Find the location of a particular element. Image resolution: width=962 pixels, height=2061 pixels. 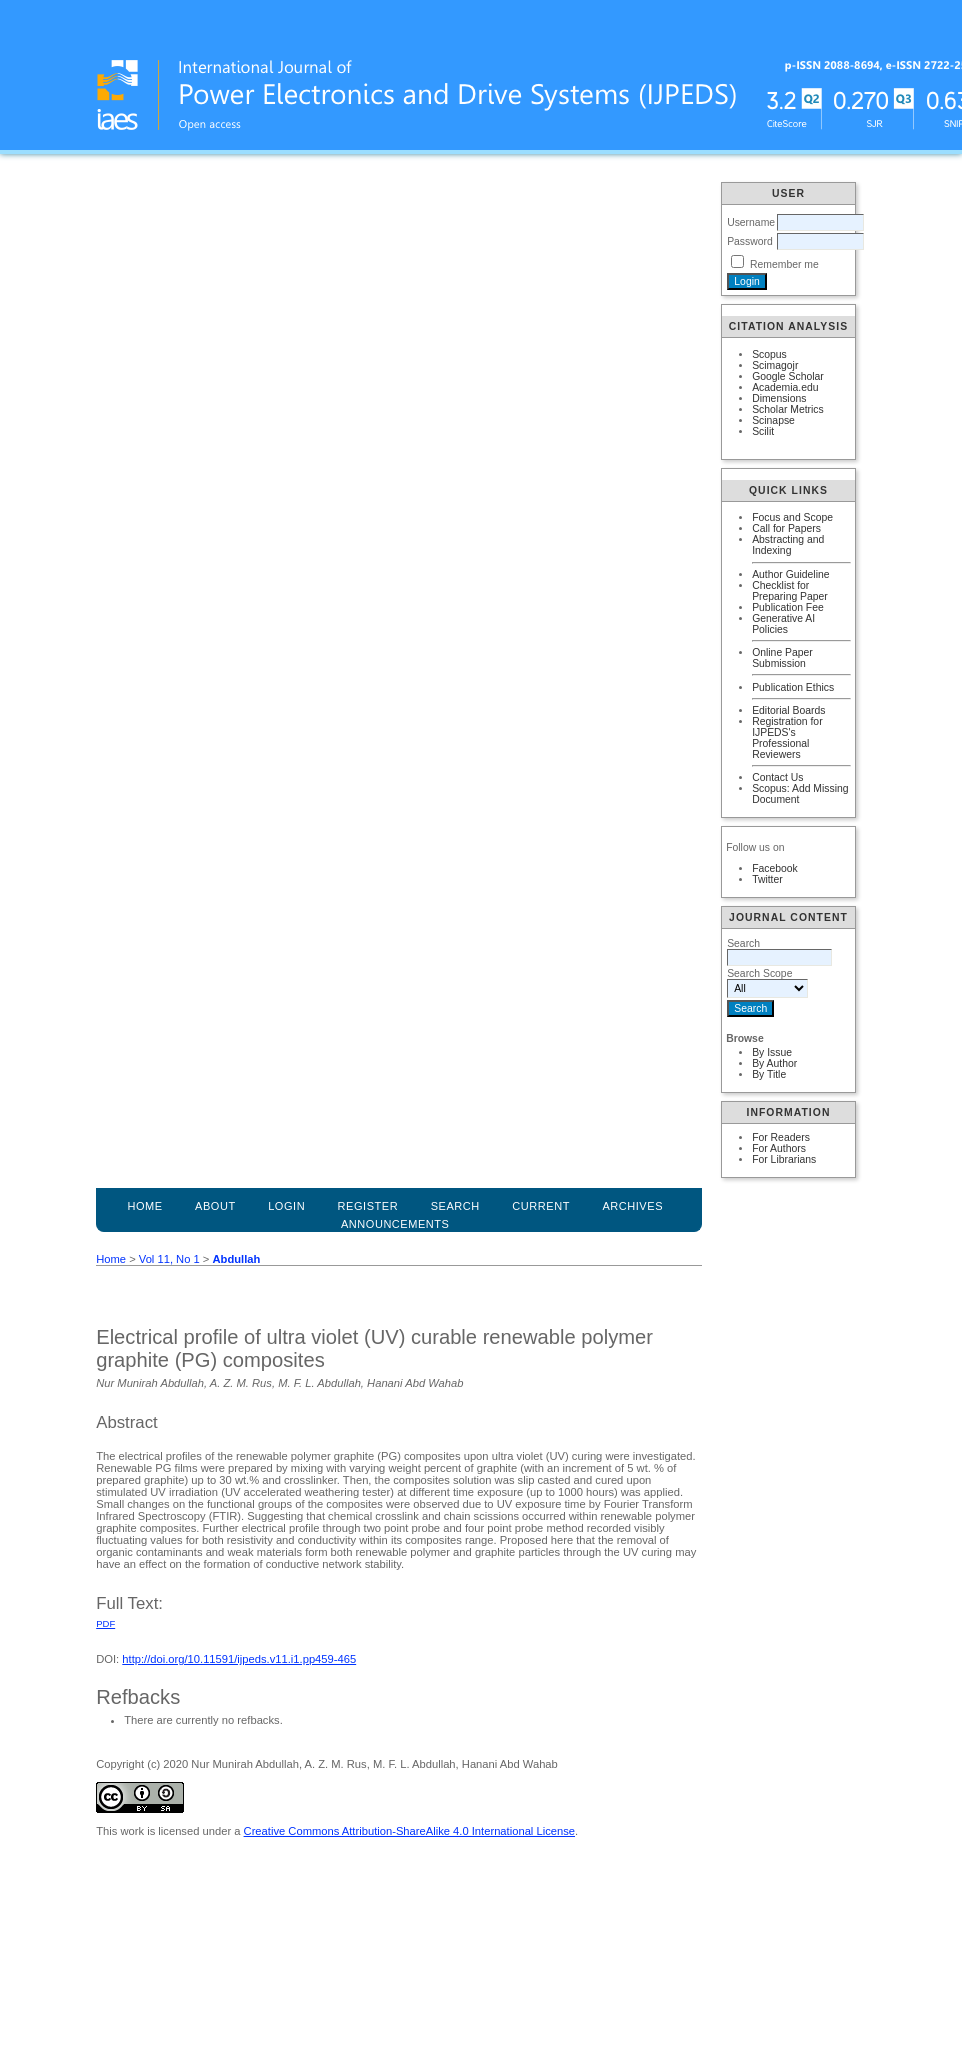

Twitter is located at coordinates (767, 879).